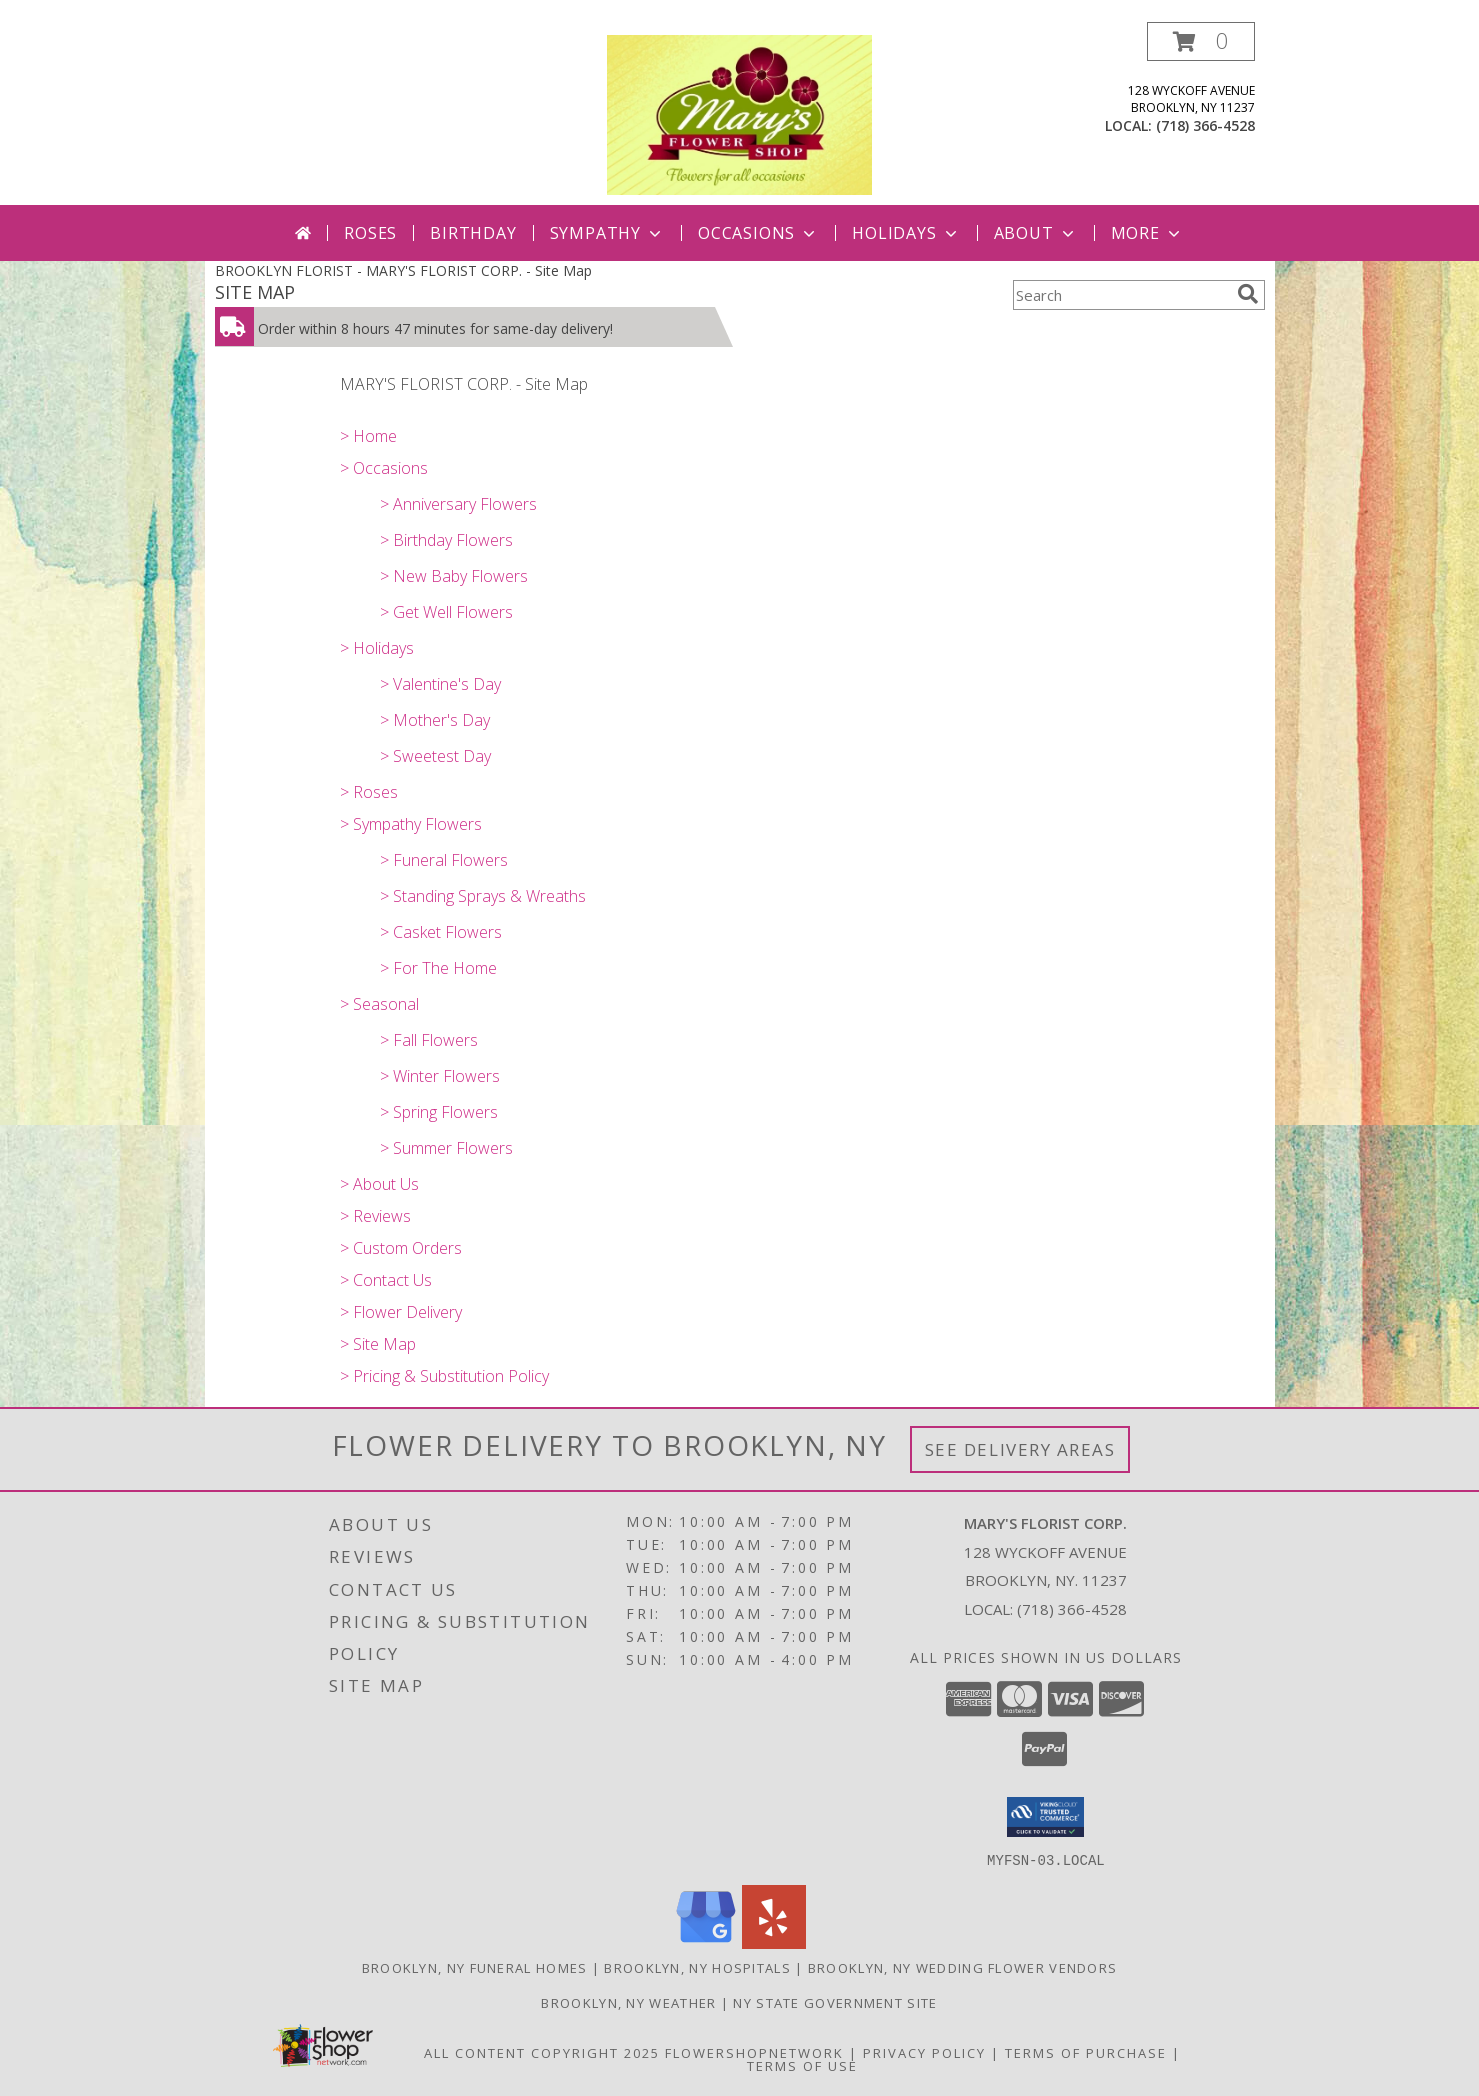 This screenshot has height=2096, width=1479. What do you see at coordinates (378, 1344) in the screenshot?
I see `> Site Map` at bounding box center [378, 1344].